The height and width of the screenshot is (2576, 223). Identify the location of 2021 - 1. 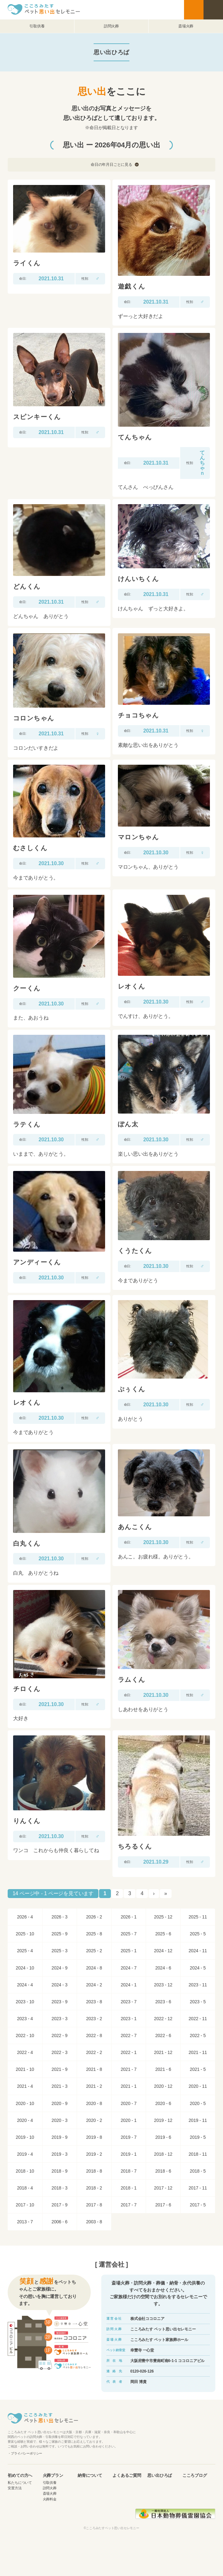
(129, 2086).